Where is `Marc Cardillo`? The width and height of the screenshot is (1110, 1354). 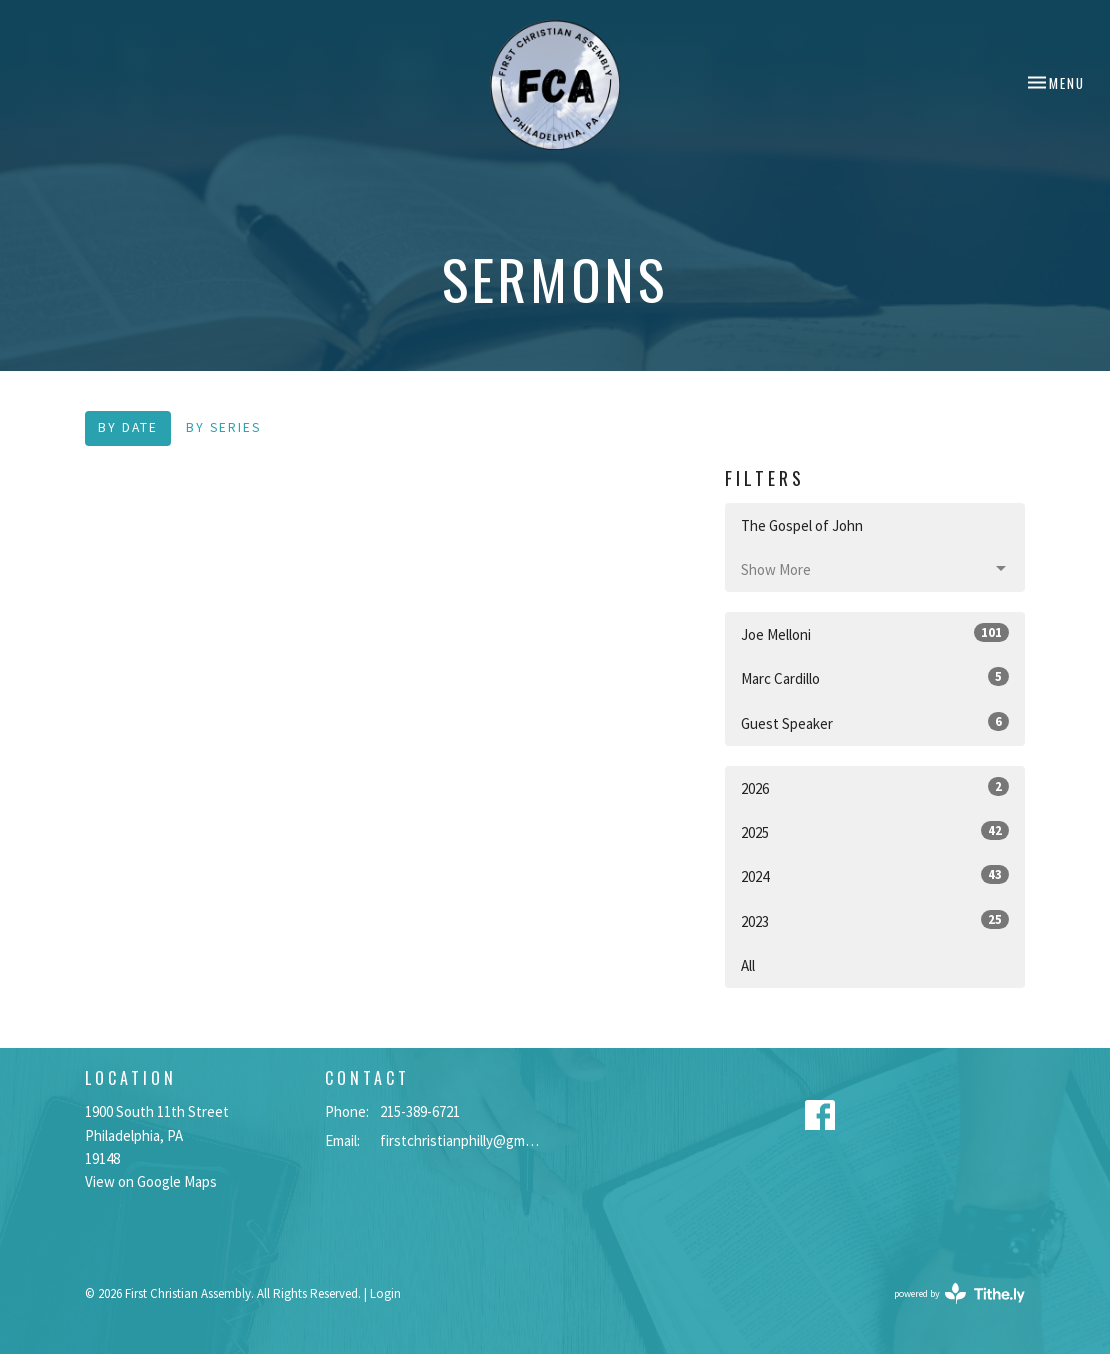
Marc Cardillo is located at coordinates (875, 677).